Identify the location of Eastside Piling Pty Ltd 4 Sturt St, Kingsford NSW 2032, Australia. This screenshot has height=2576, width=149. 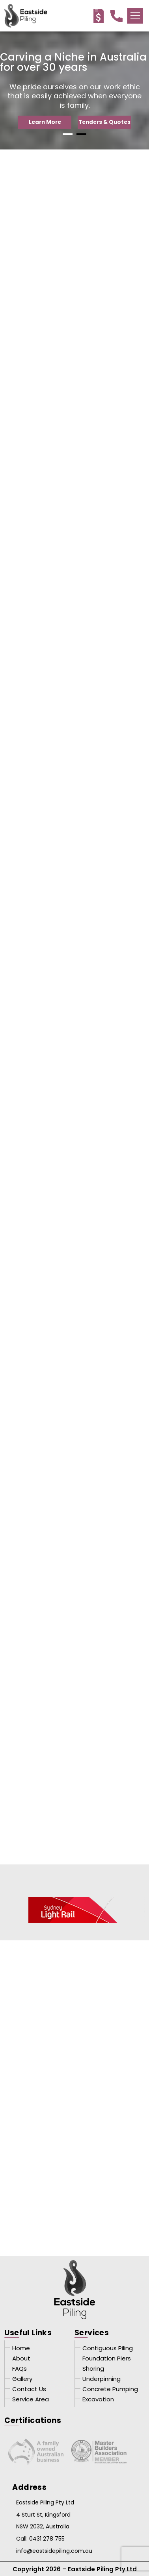
(45, 2515).